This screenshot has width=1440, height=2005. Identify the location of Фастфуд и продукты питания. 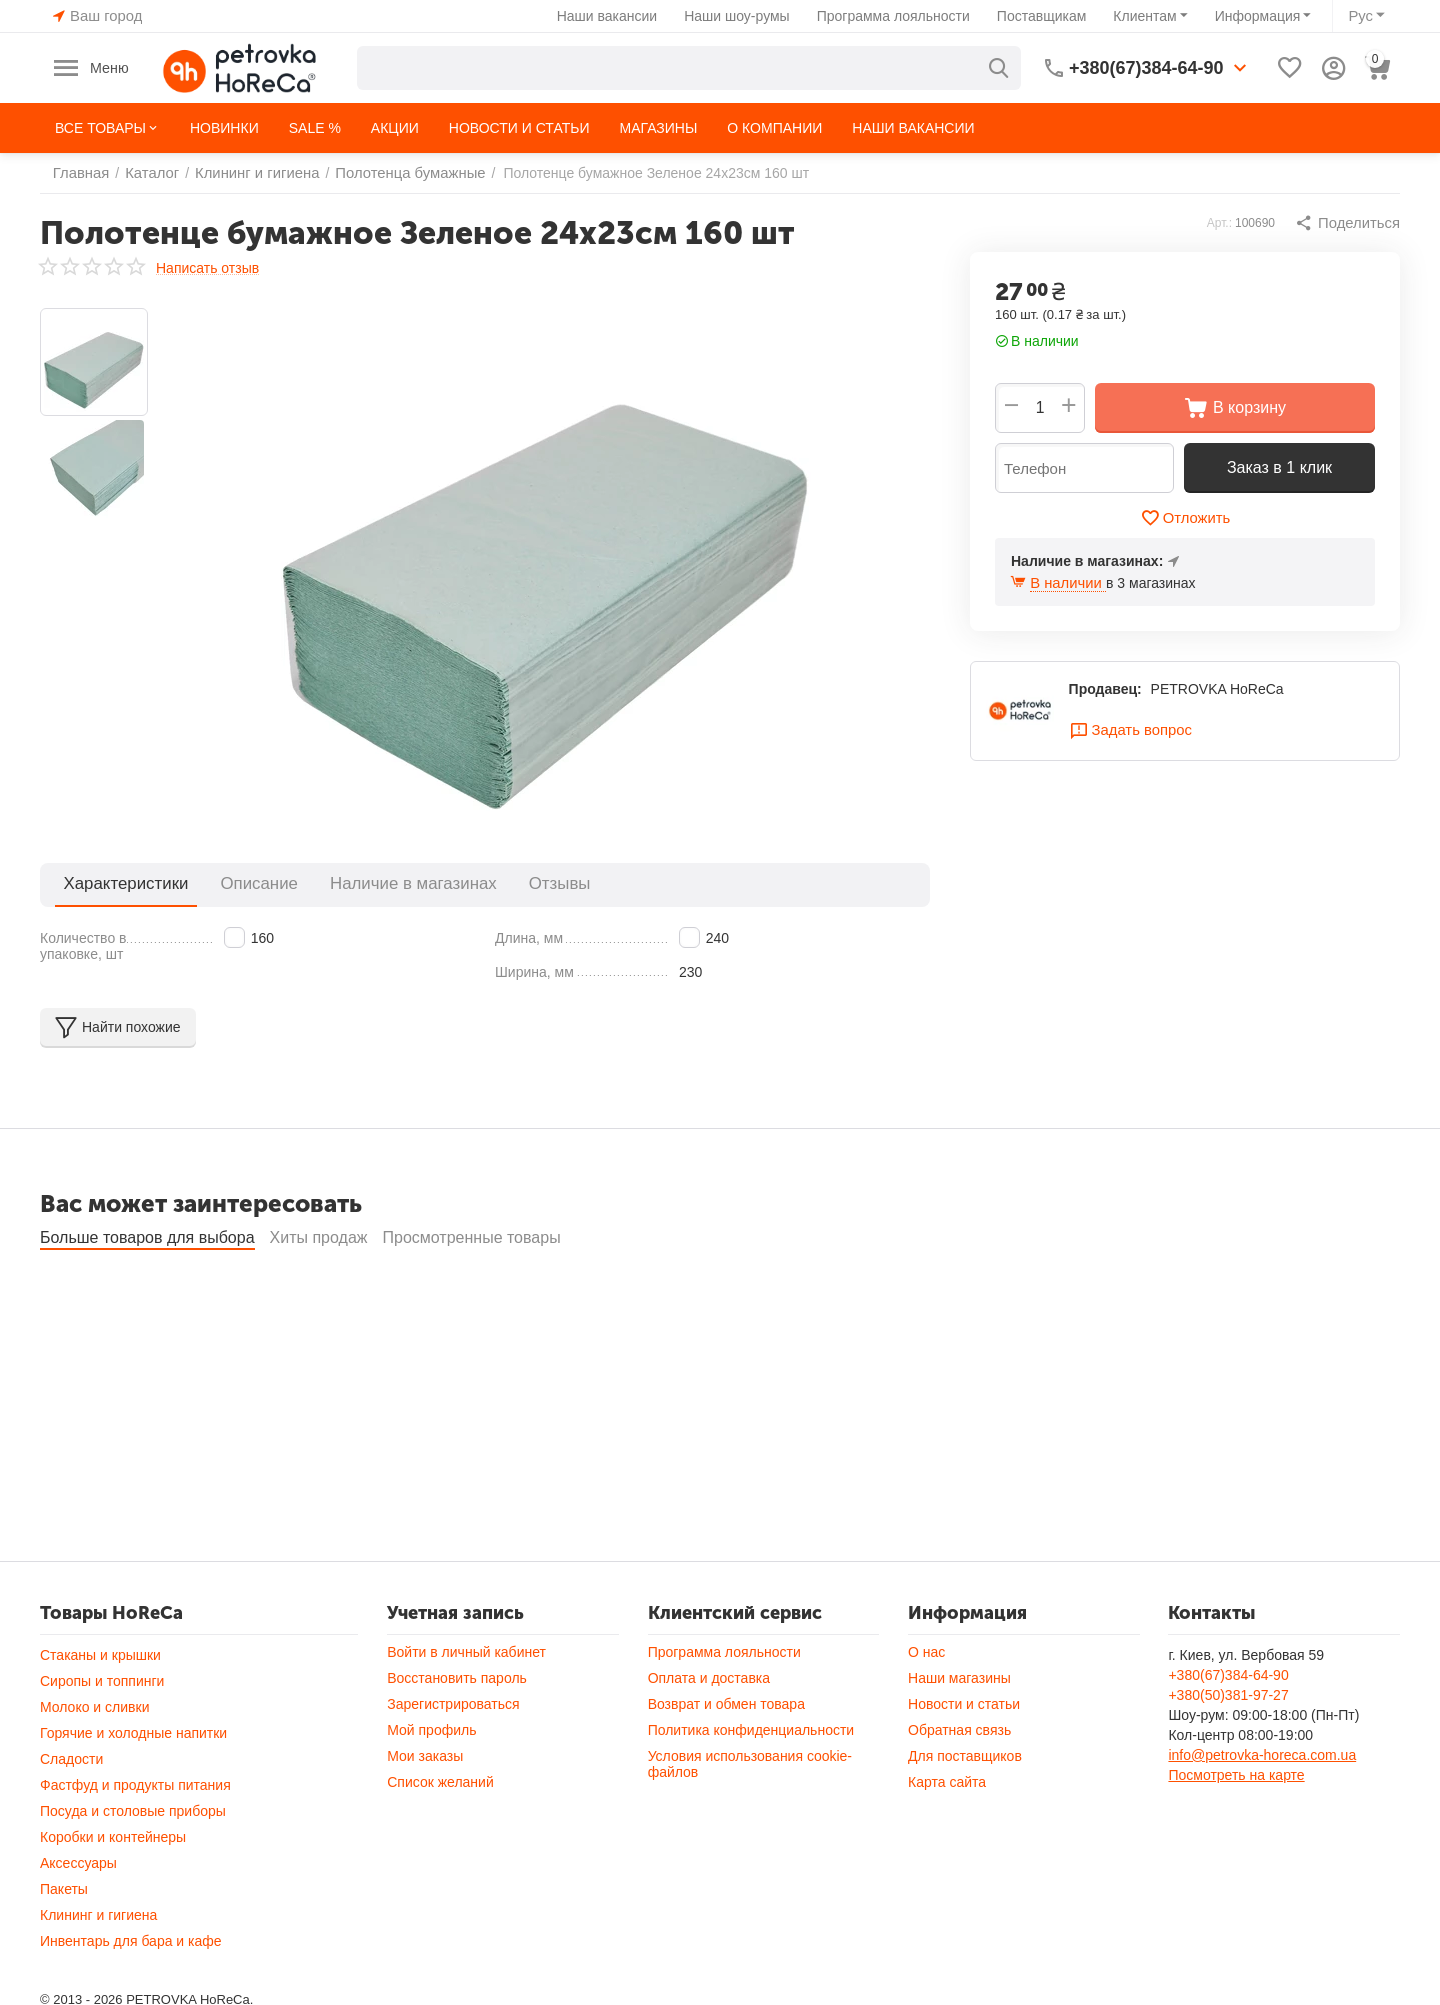
(135, 1839).